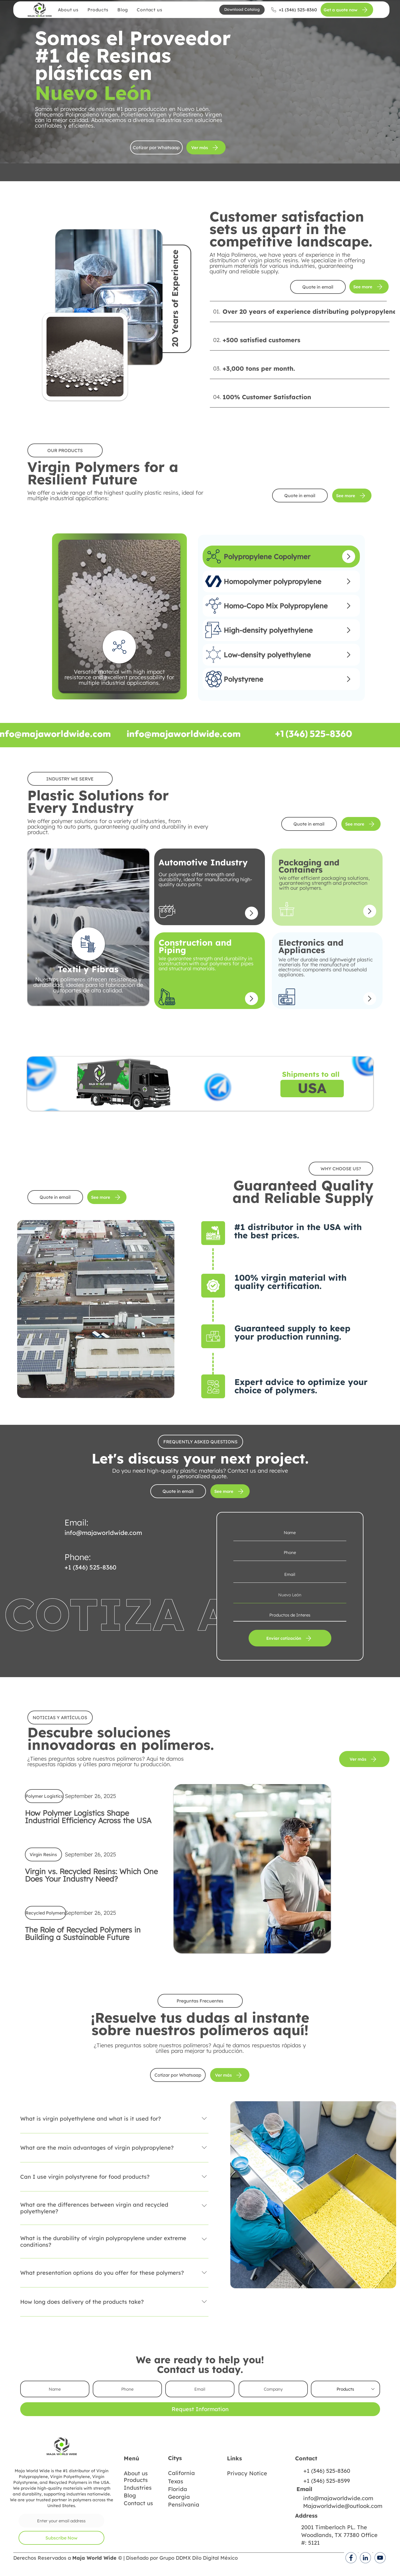  What do you see at coordinates (301, 1386) in the screenshot?
I see `Expert advice to optimize your choice of polymers.` at bounding box center [301, 1386].